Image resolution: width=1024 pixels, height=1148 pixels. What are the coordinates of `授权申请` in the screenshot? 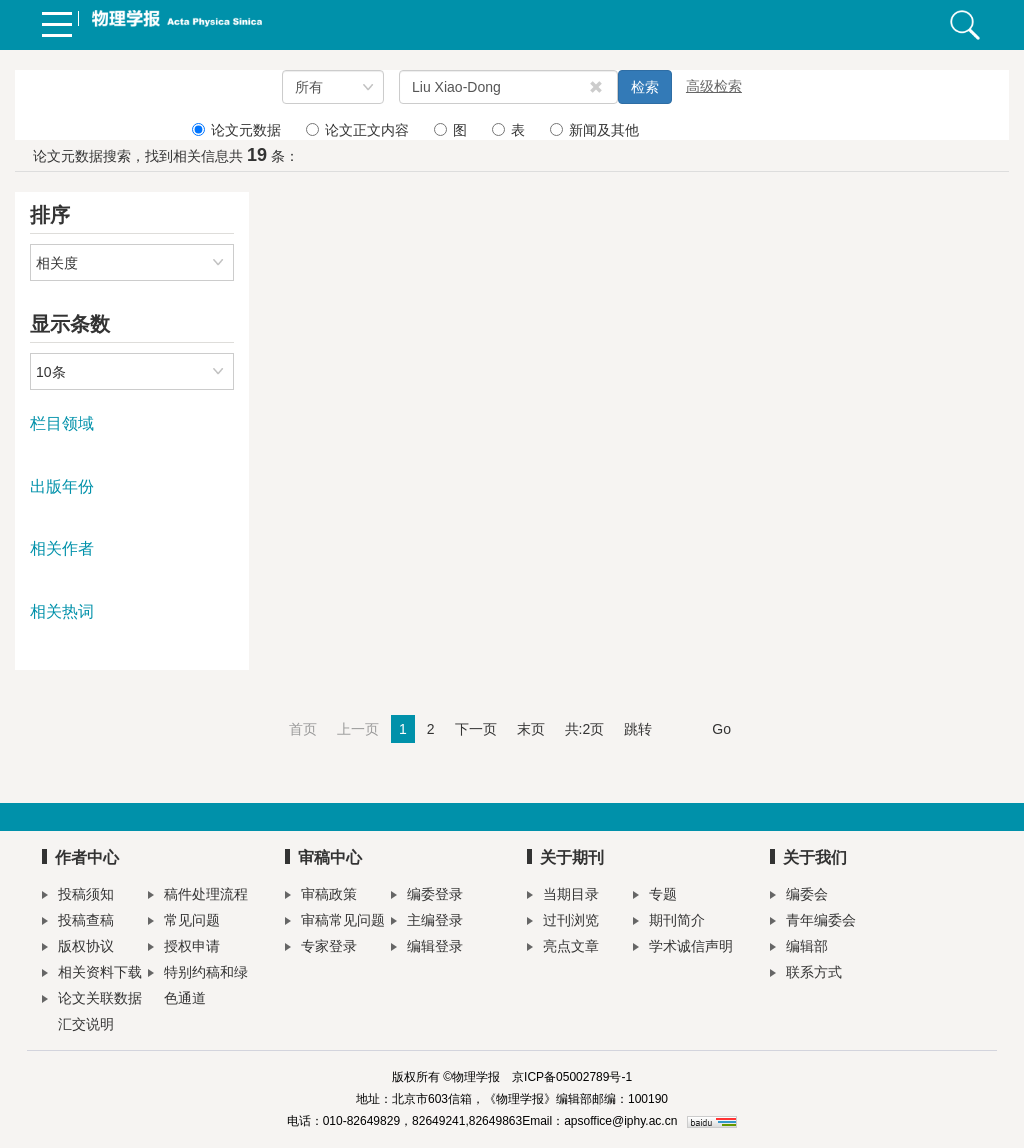 It's located at (184, 948).